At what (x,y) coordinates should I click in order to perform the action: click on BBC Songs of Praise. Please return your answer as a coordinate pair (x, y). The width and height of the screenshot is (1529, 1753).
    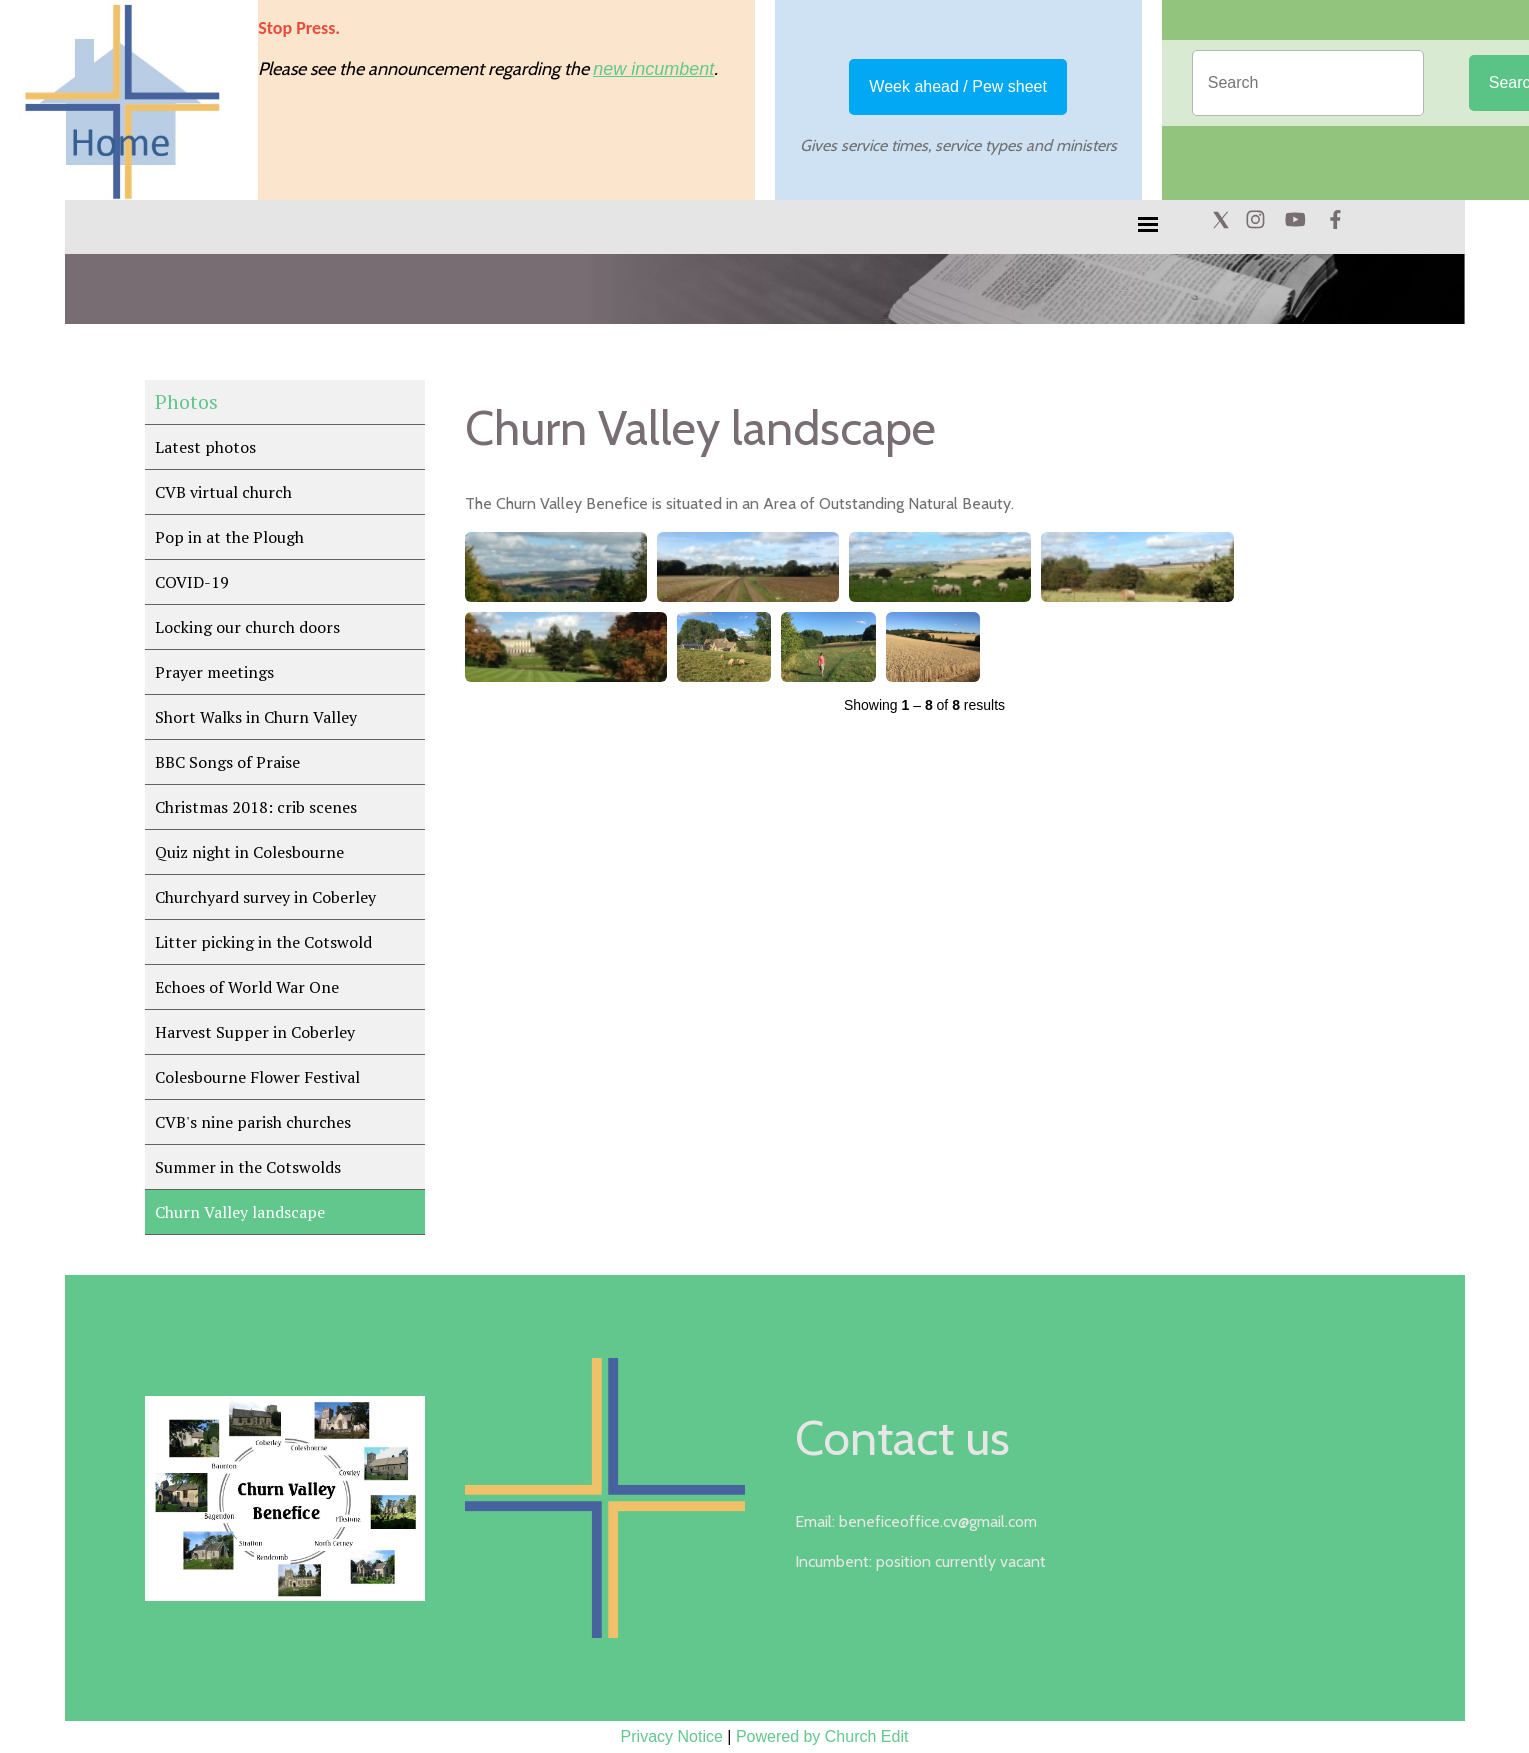
    Looking at the image, I should click on (227, 762).